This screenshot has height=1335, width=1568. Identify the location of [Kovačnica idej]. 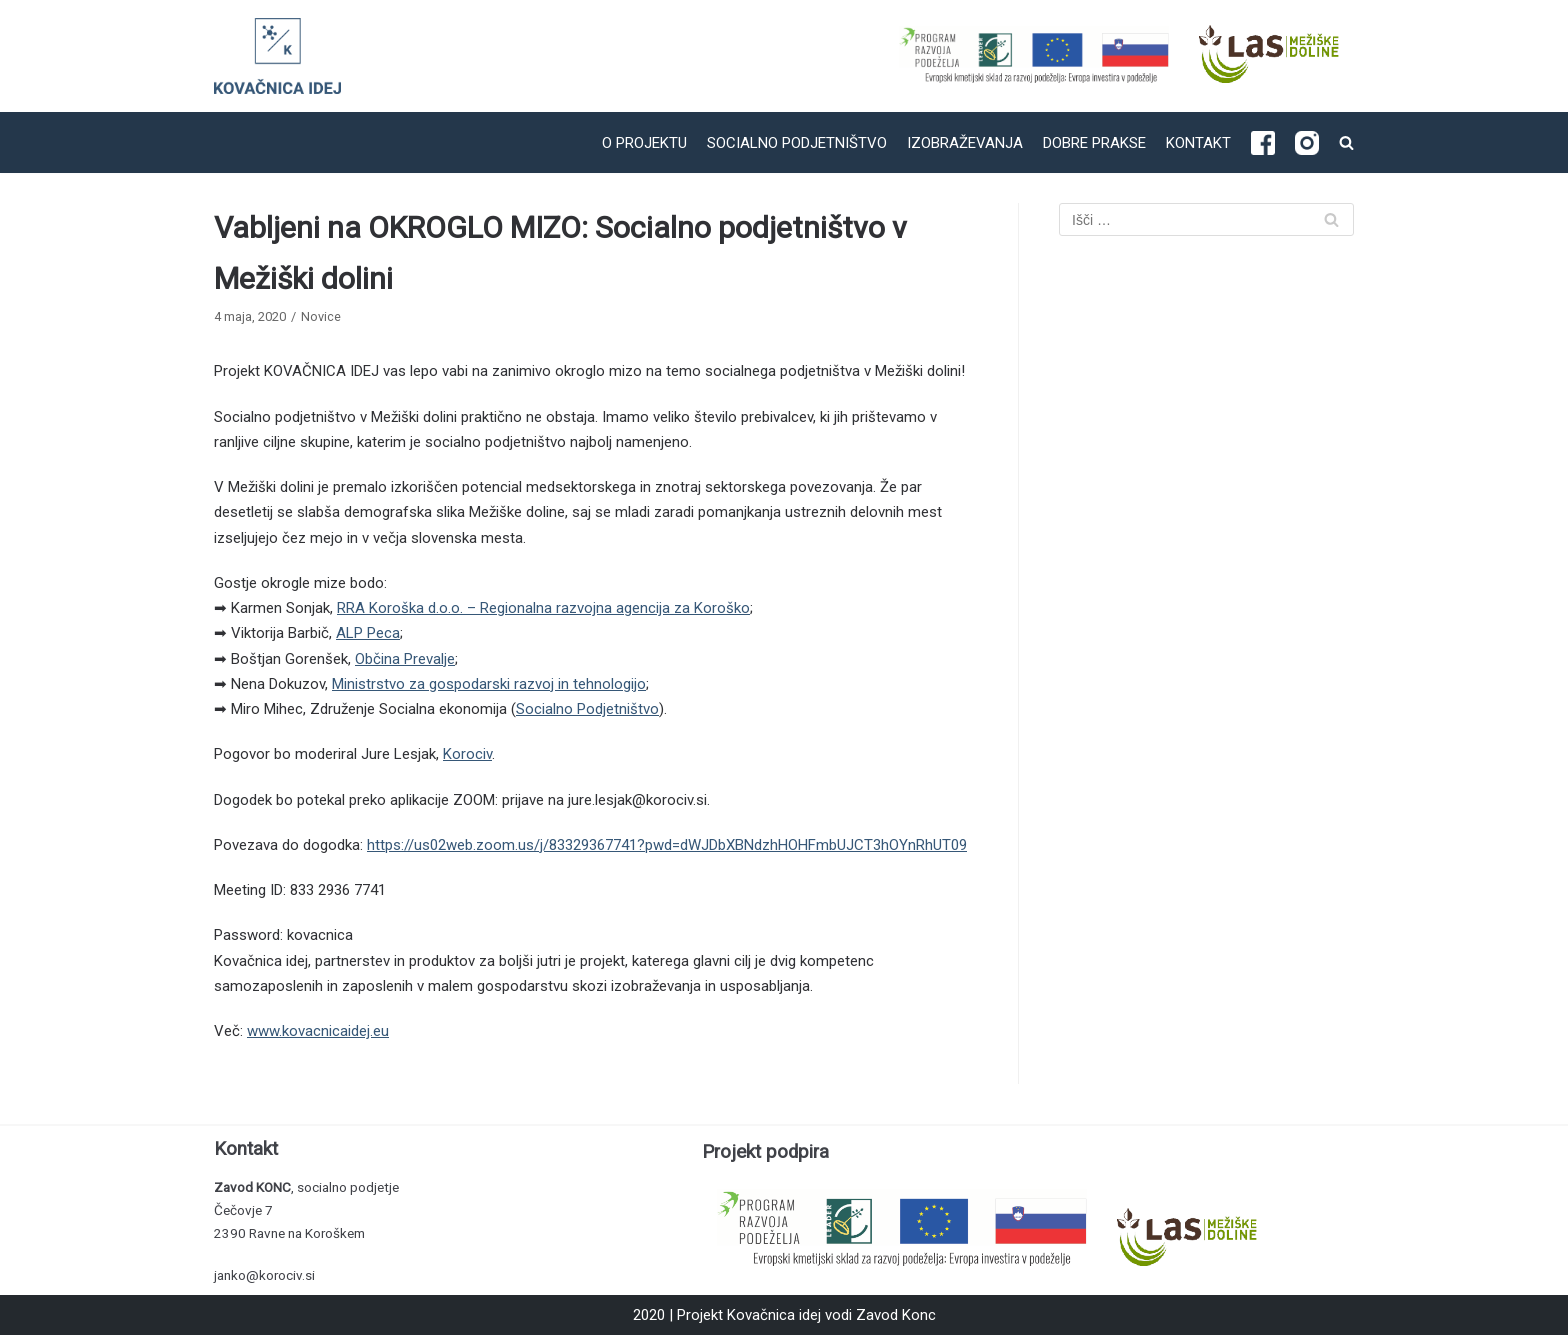
(277, 56).